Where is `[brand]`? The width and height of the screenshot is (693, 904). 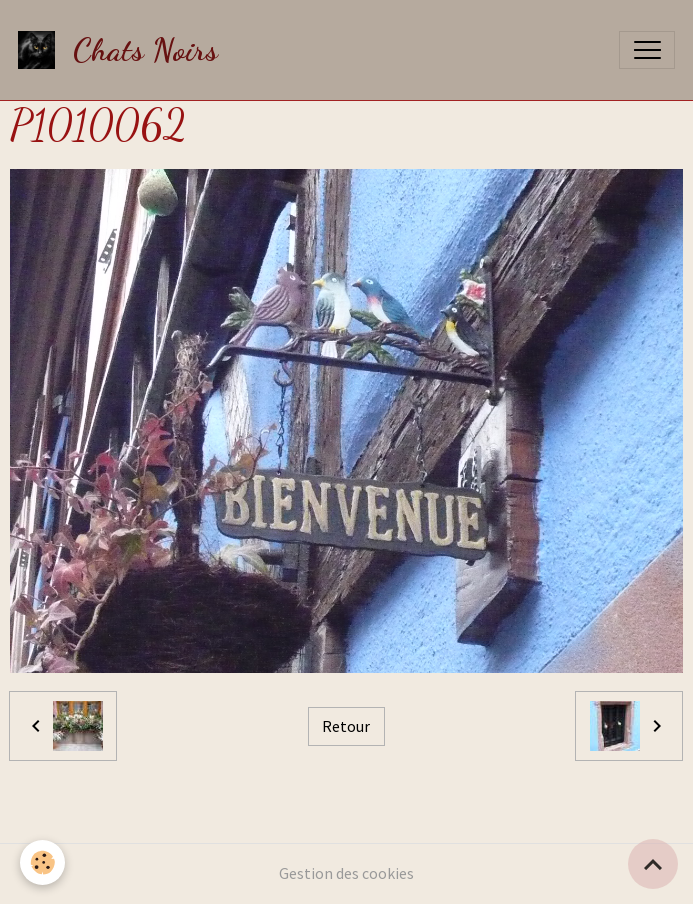 [brand] is located at coordinates (122, 50).